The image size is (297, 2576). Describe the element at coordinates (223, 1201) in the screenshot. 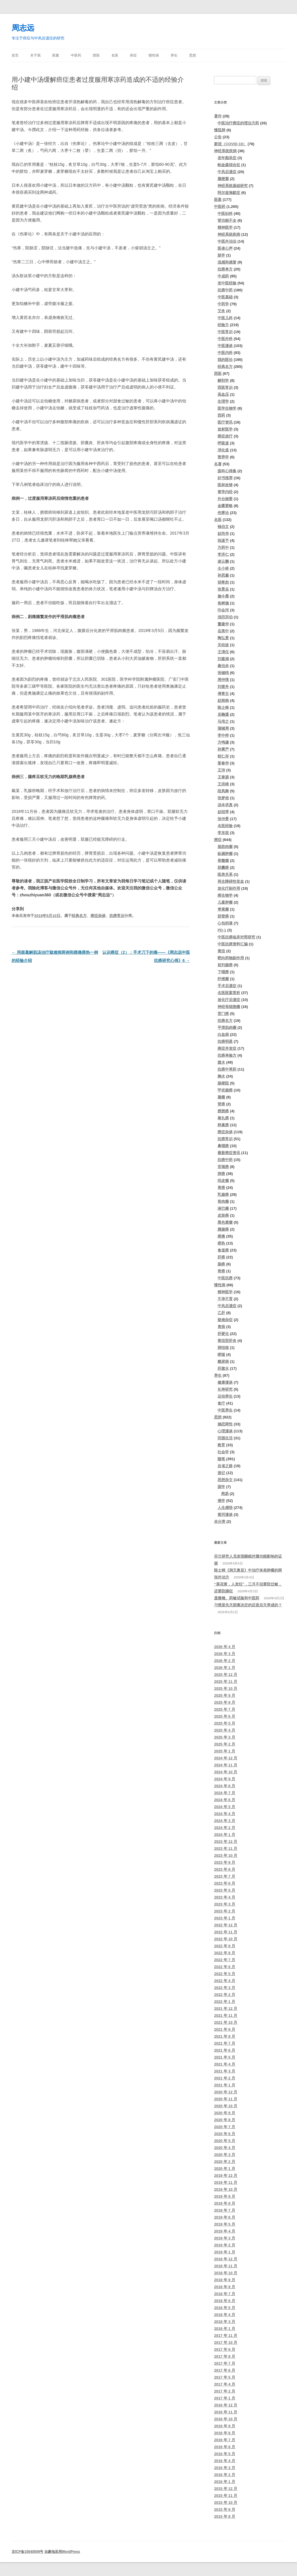

I see `骨肉瘤` at that location.